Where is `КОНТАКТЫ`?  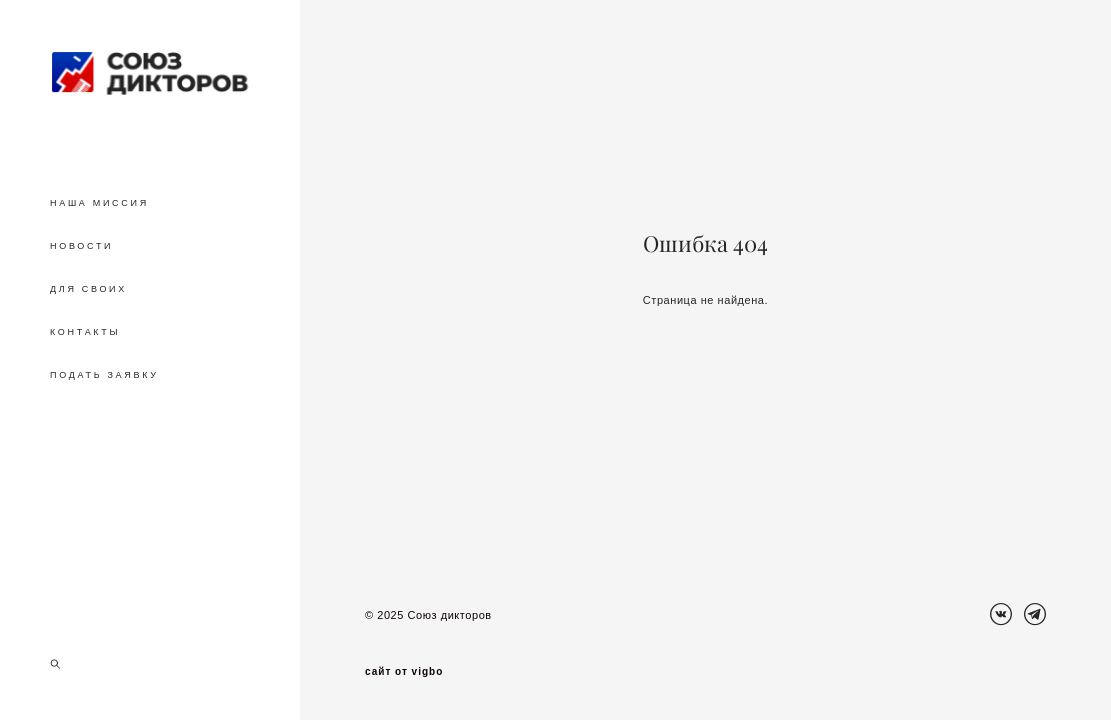
КОНТАКТЫ is located at coordinates (85, 332).